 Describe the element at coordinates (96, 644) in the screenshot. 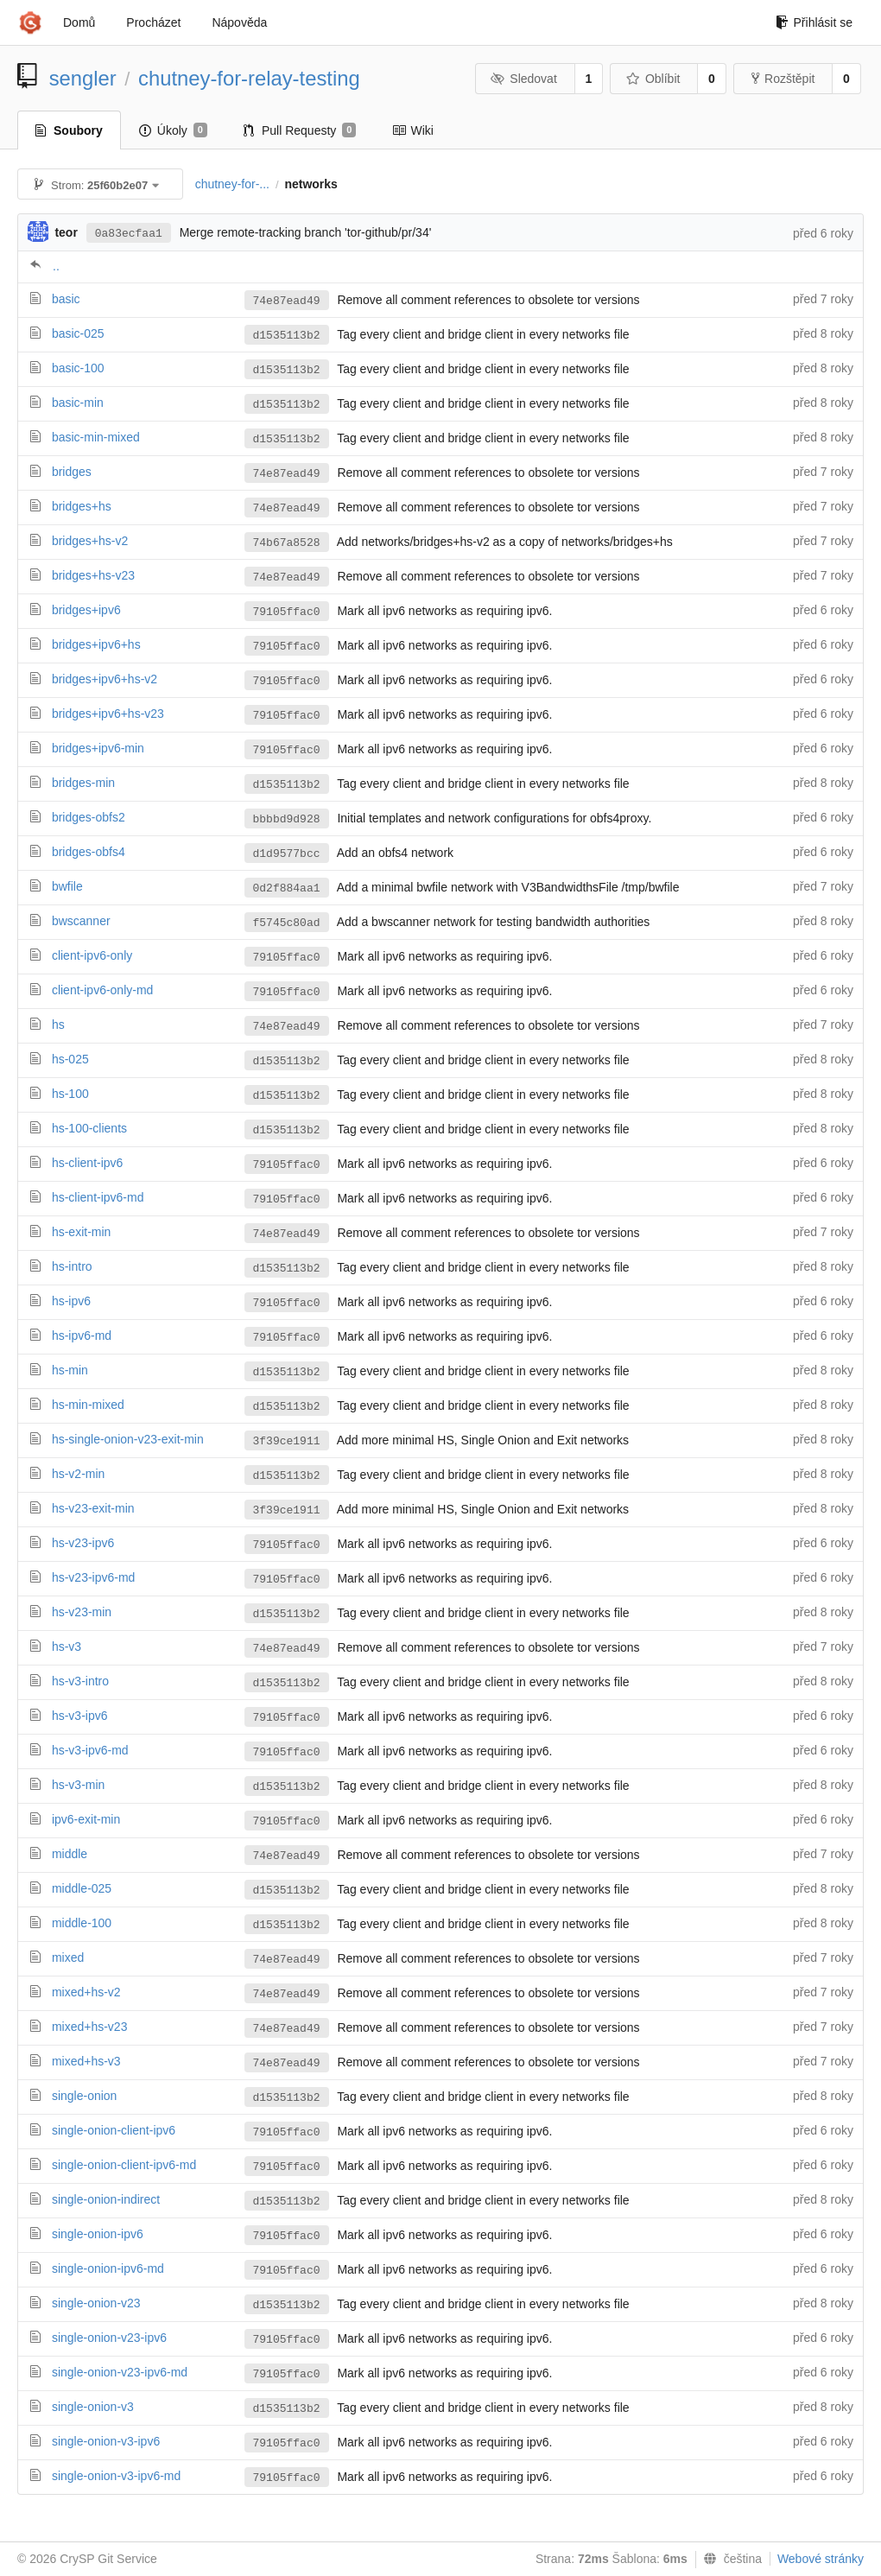

I see `bridges+ipv6+hs` at that location.